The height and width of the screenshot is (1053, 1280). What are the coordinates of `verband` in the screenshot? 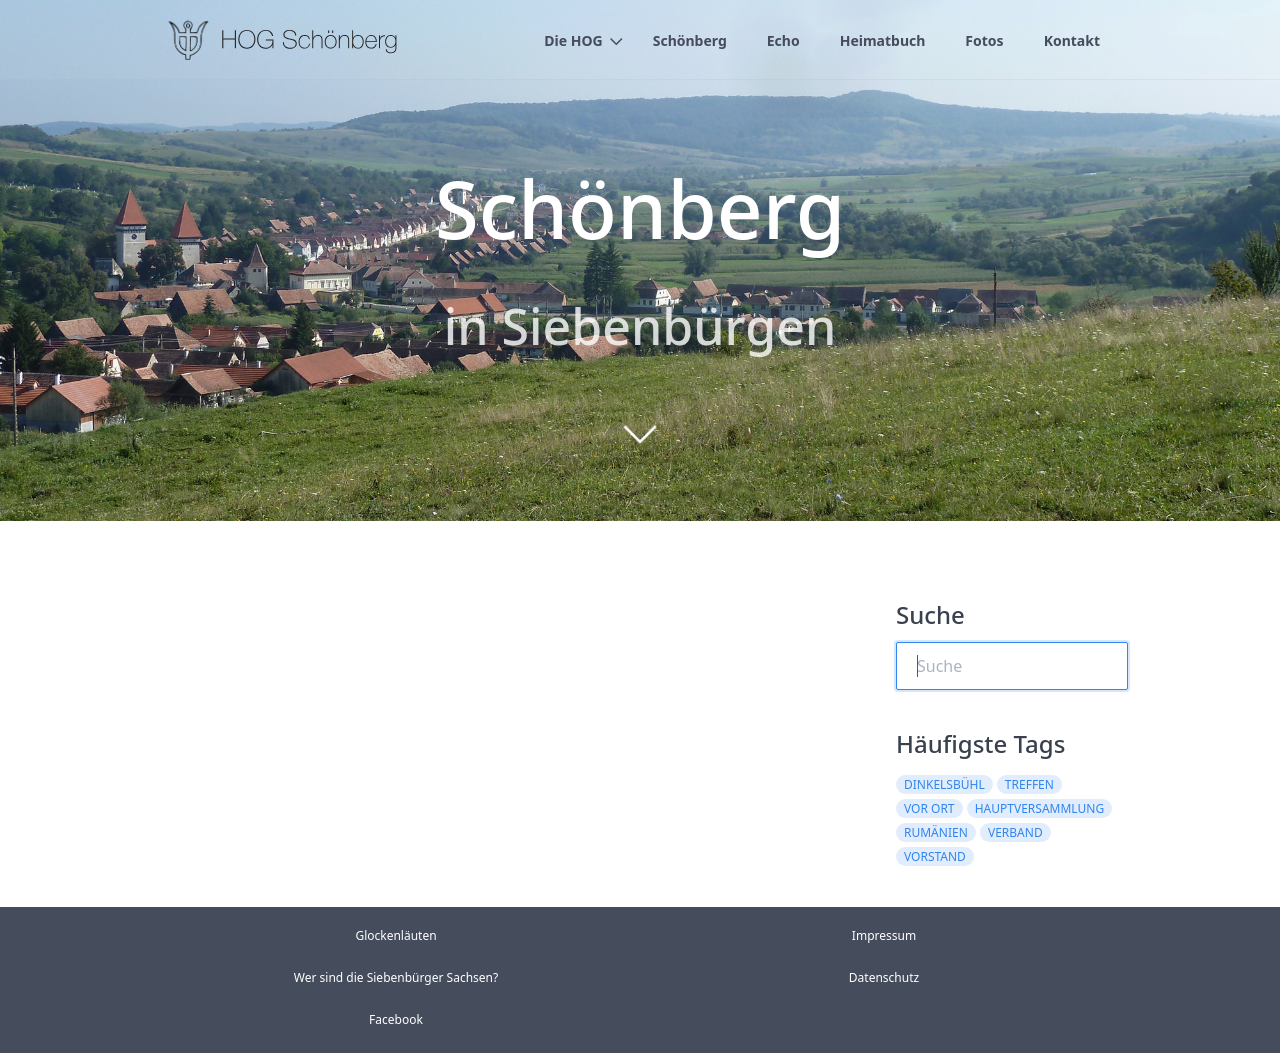 It's located at (1015, 832).